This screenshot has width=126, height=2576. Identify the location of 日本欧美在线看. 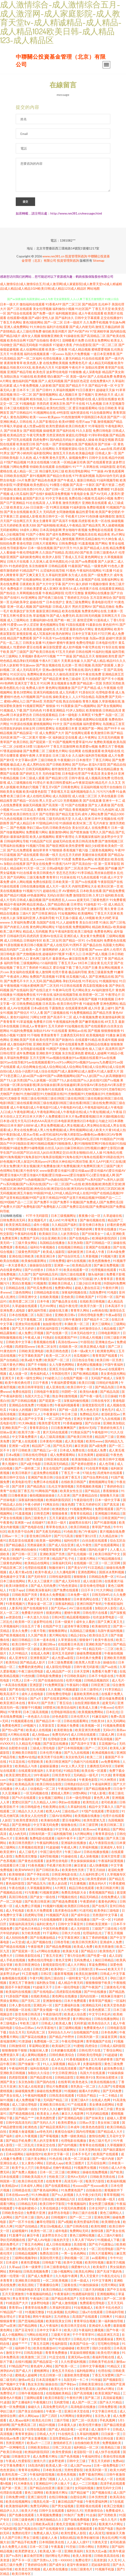
(91, 891).